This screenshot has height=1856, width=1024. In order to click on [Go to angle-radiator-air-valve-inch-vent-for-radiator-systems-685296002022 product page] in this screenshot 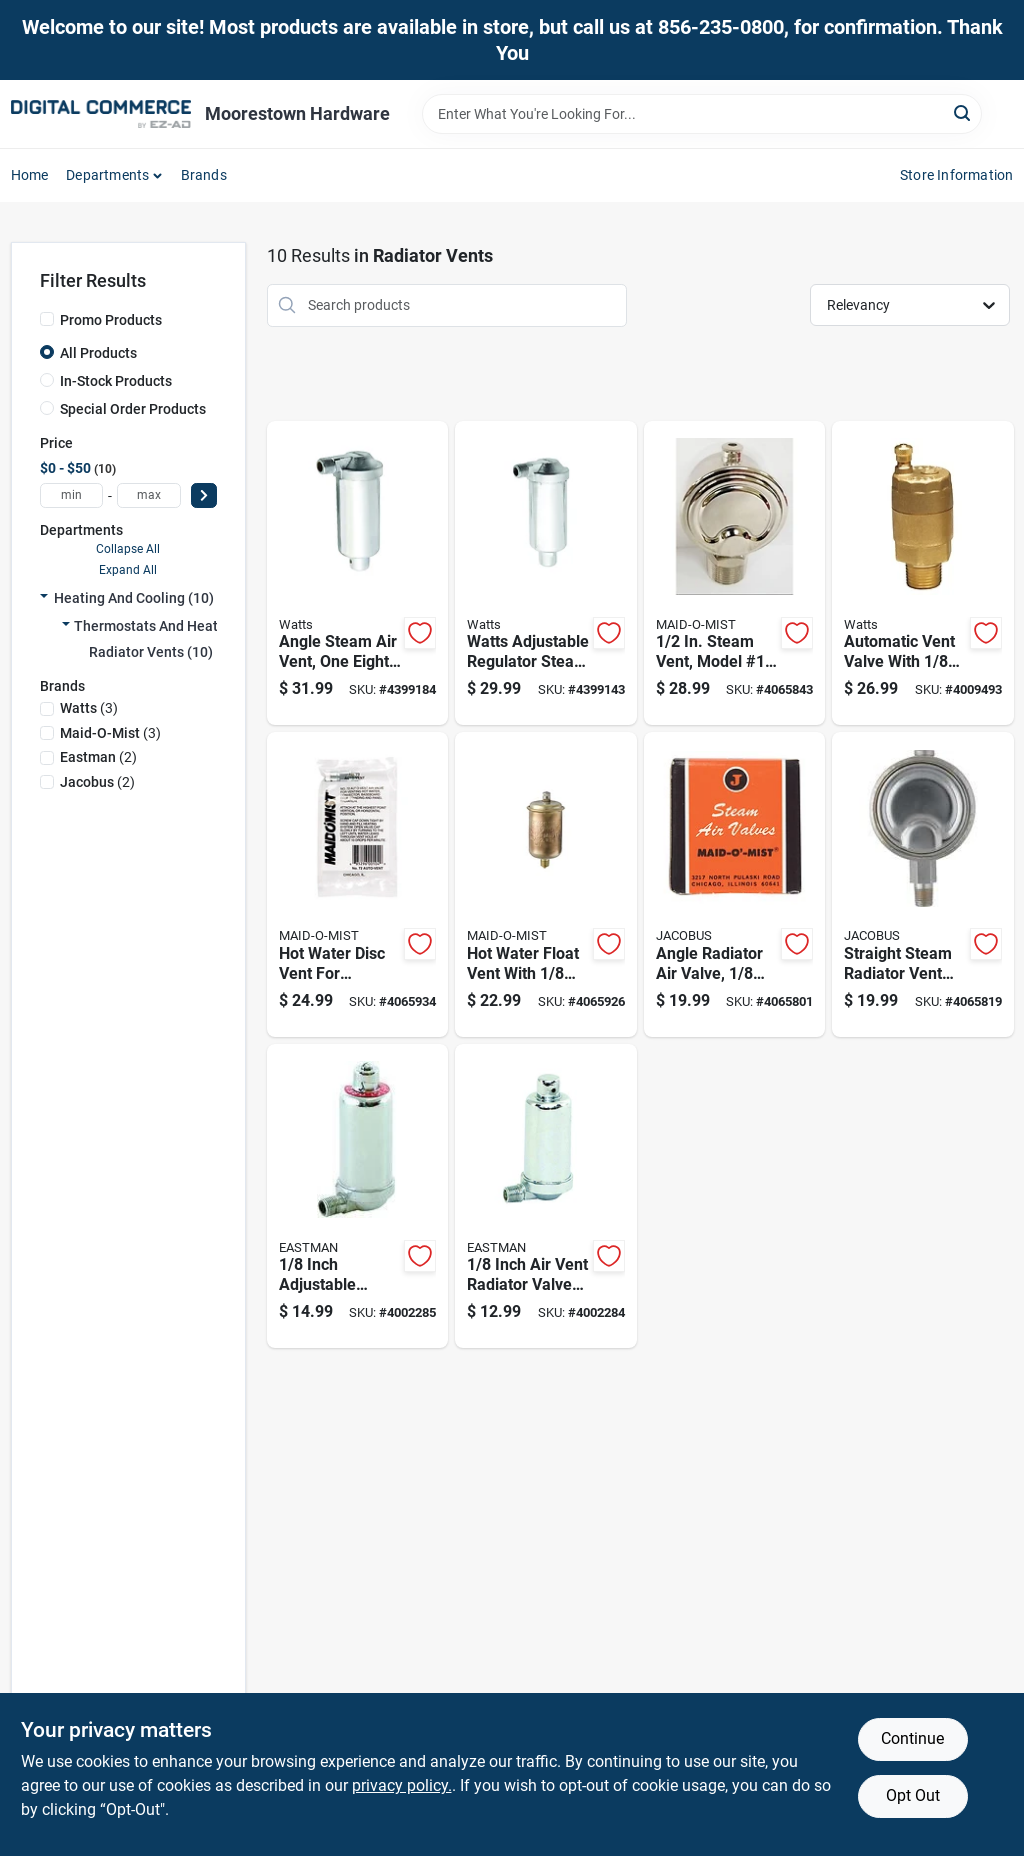, I will do `click(735, 884)`.